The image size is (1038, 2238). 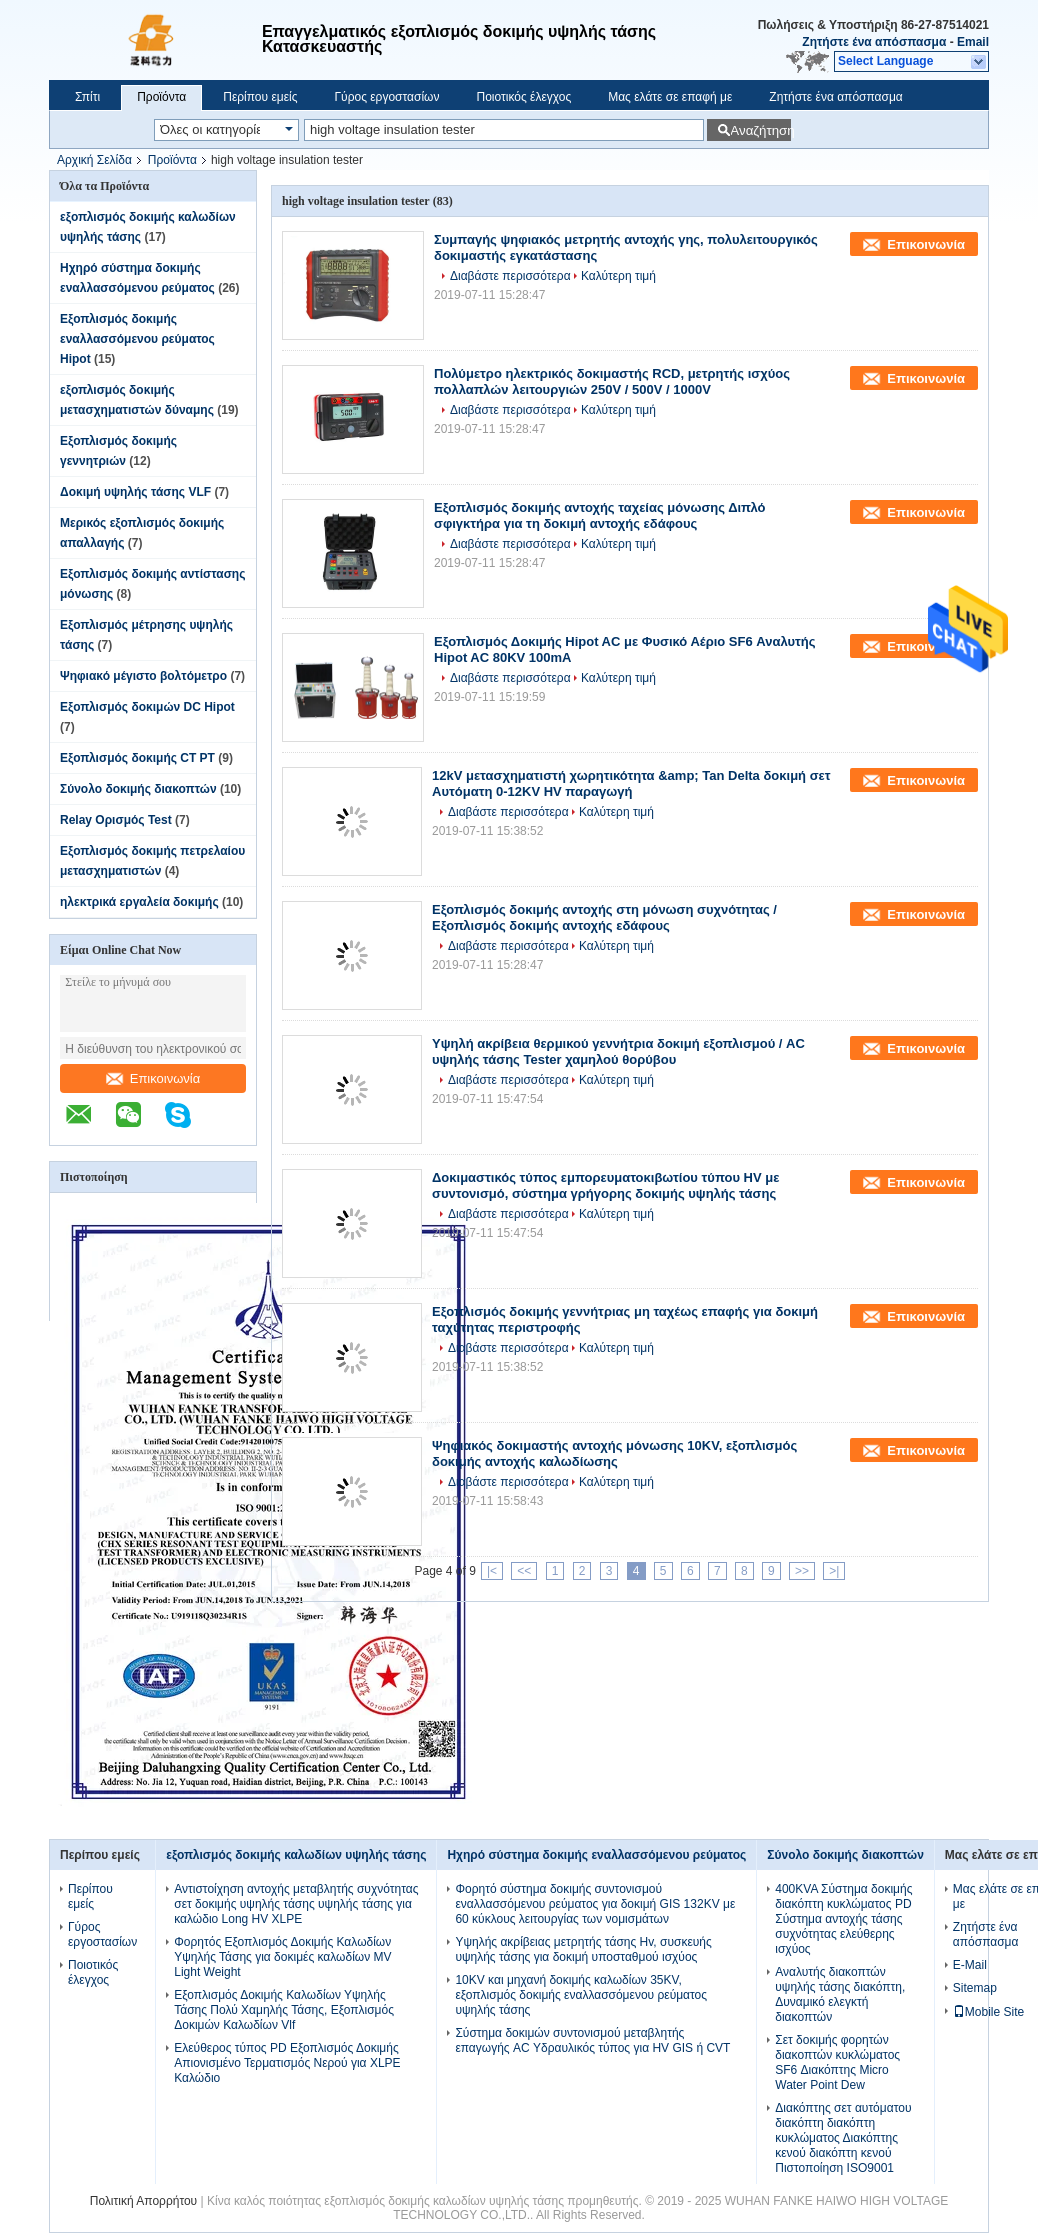 I want to click on Email, so click(x=973, y=42).